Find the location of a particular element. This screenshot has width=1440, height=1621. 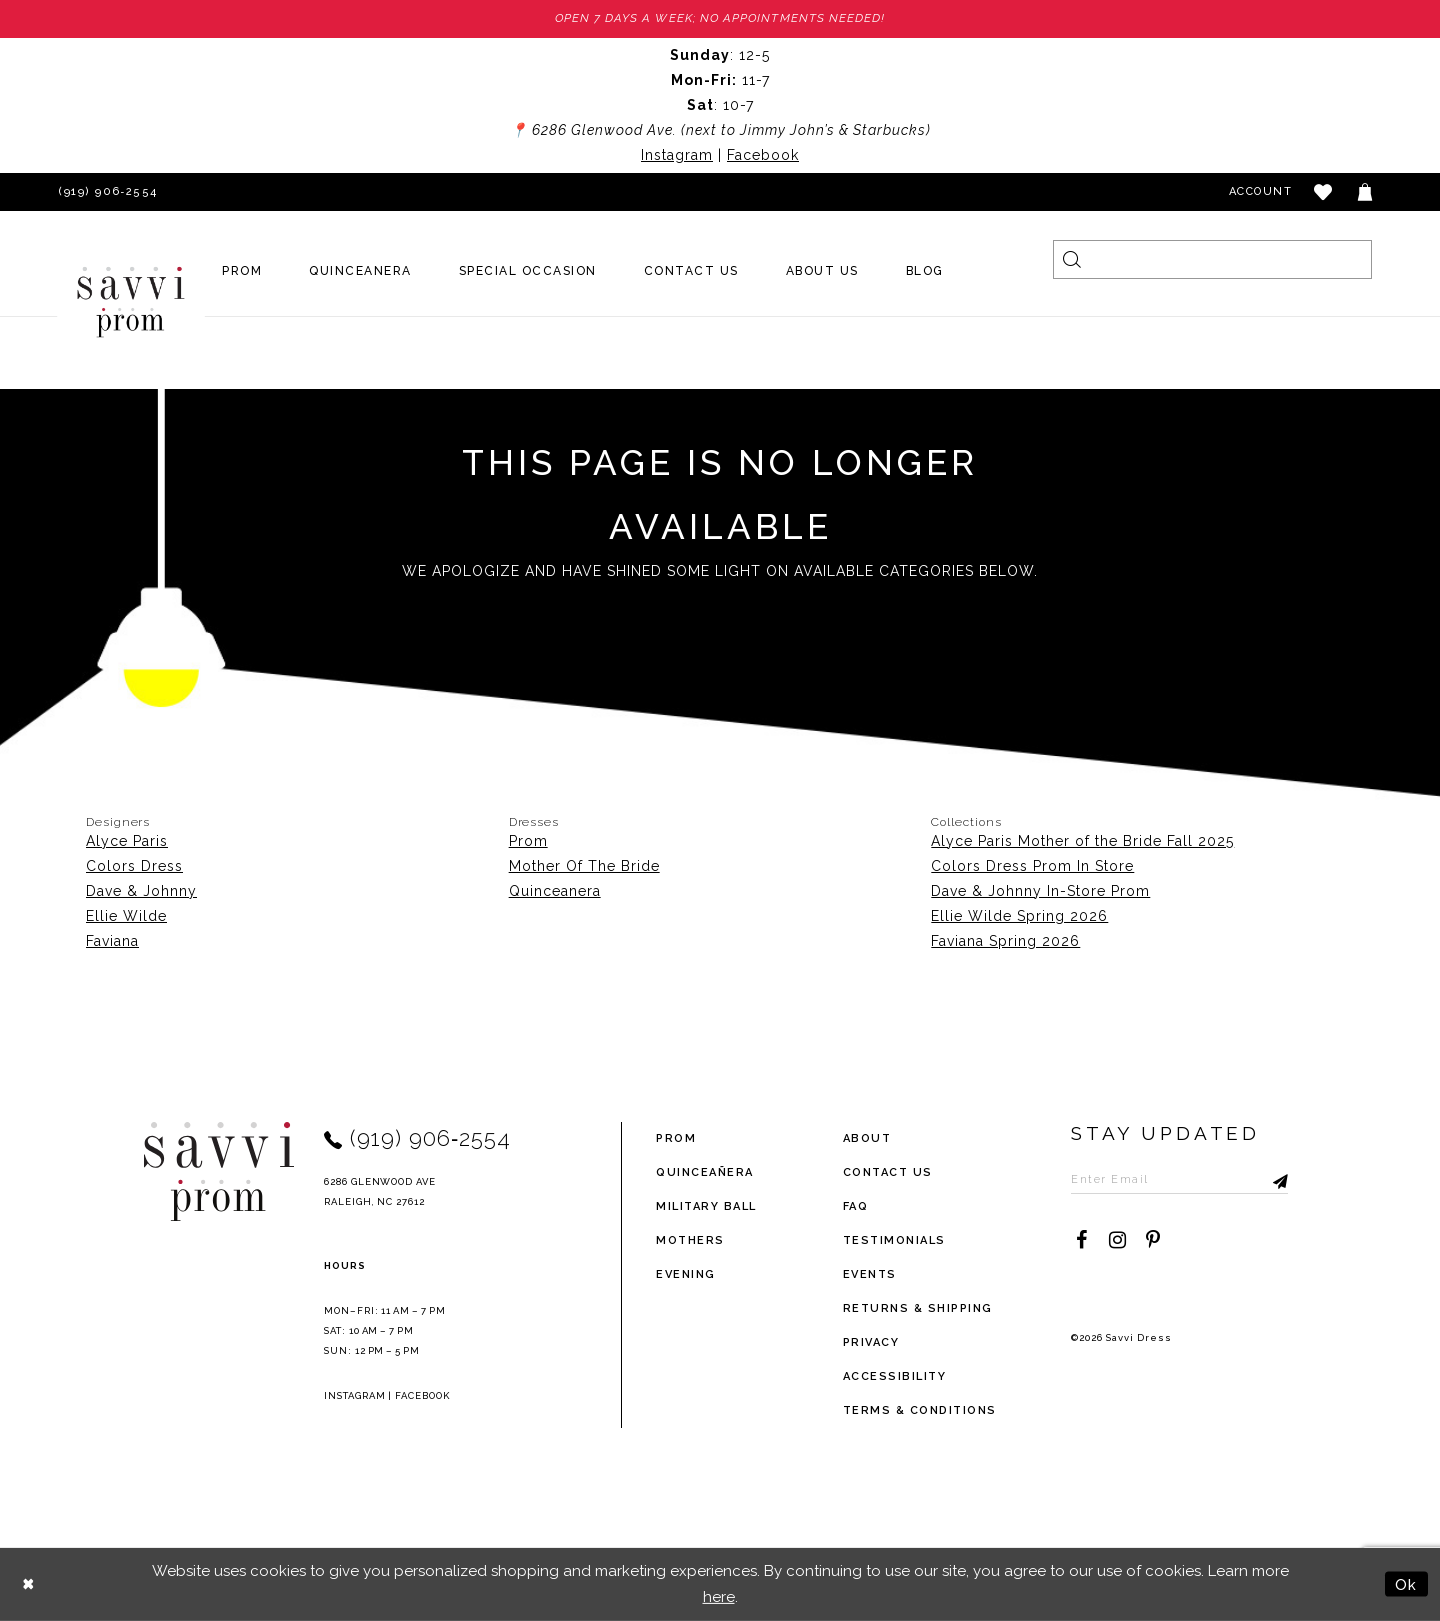

[Visit our Pinterest - Opens in new tab] is located at coordinates (1153, 1241).